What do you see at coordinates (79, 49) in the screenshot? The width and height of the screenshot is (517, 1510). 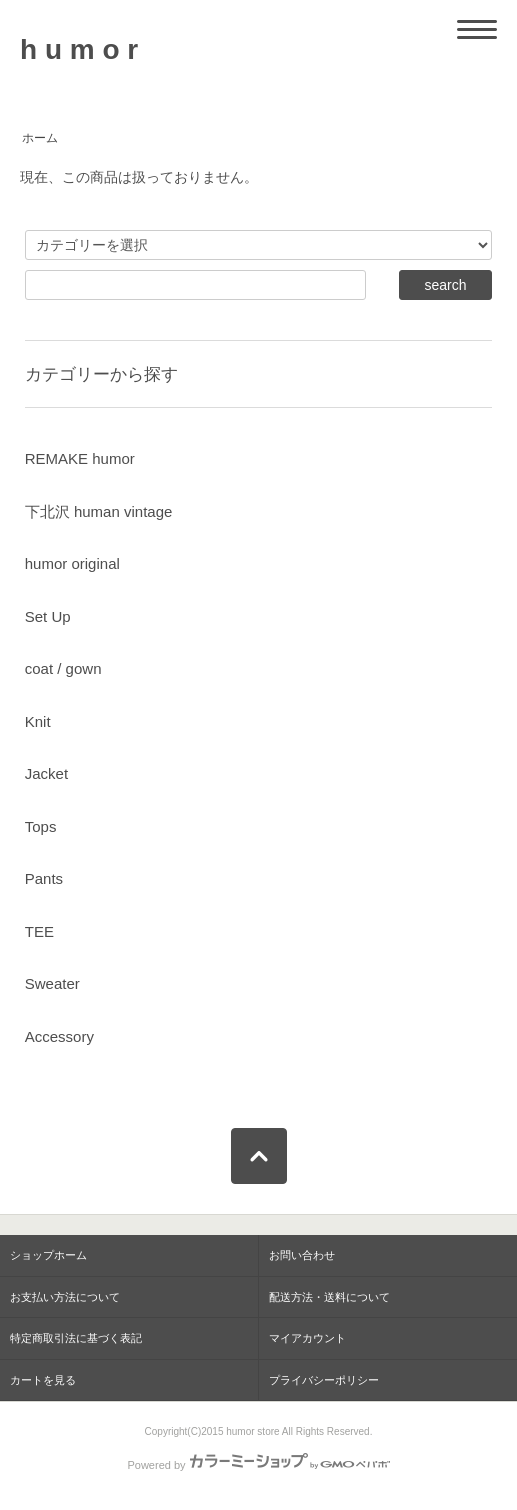 I see `h u m o r` at bounding box center [79, 49].